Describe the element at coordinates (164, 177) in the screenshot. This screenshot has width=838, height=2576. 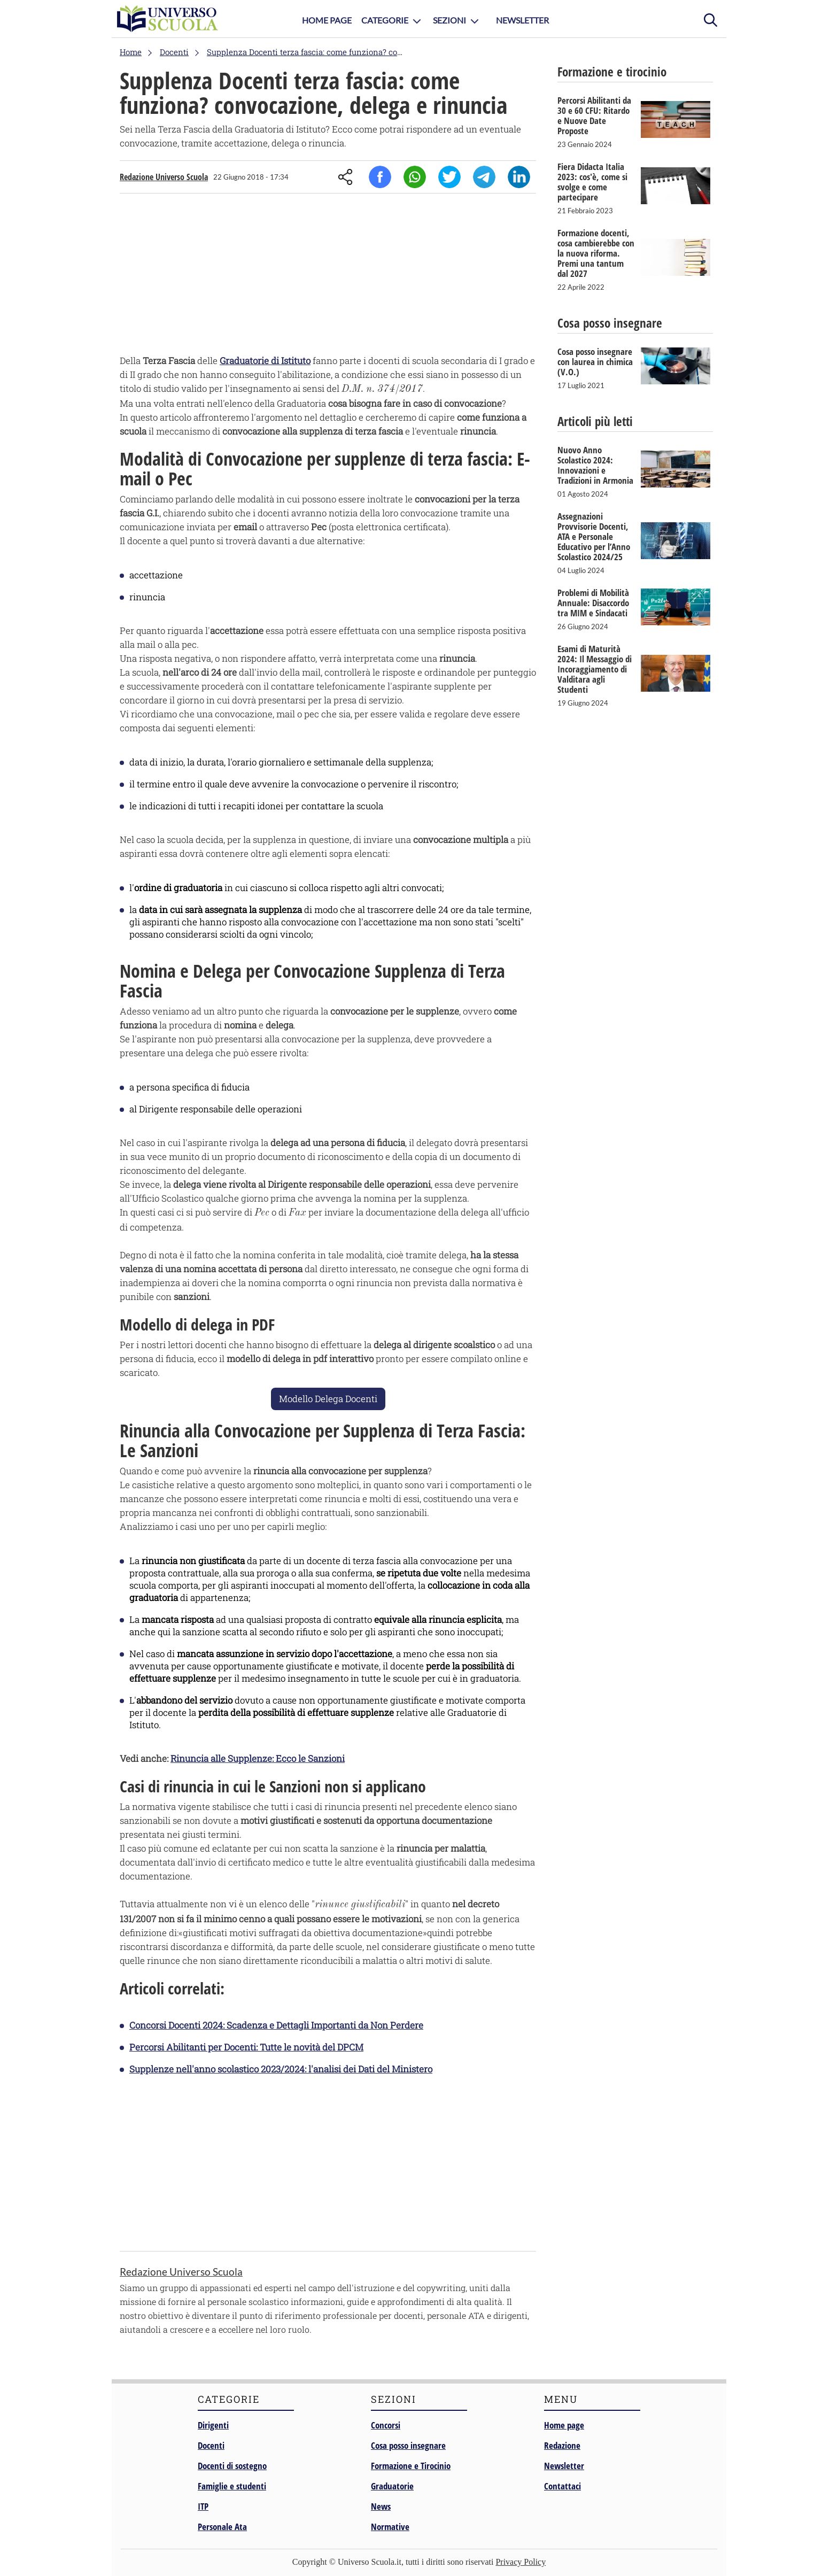
I see `Redazione Universo Scuola` at that location.